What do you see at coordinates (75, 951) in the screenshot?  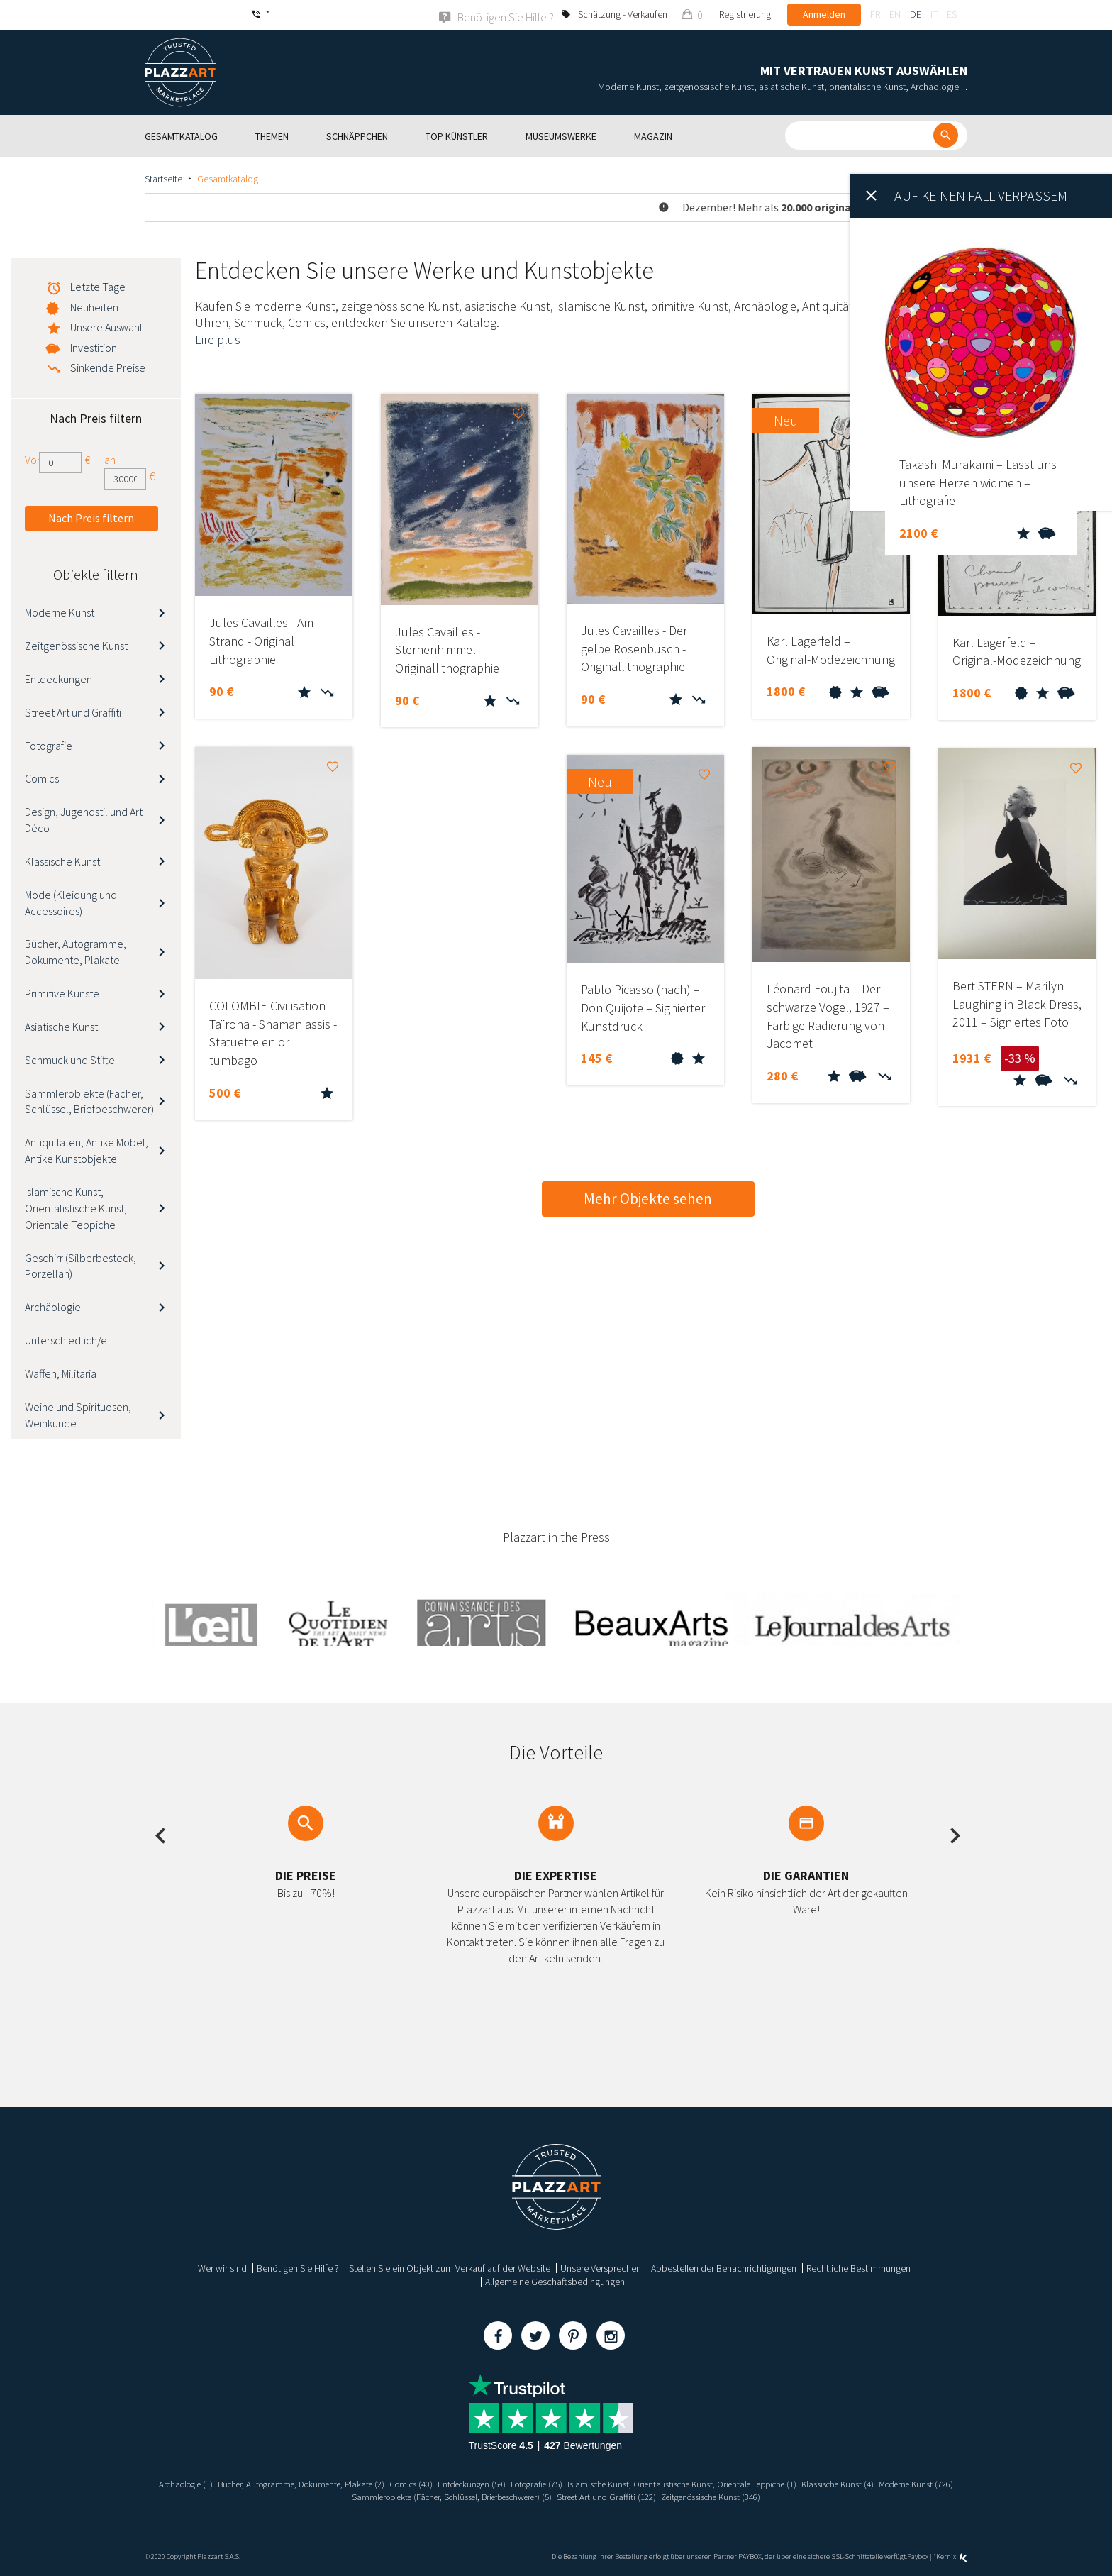 I see `Bücher, Autogramme, Dokumente, Plakate` at bounding box center [75, 951].